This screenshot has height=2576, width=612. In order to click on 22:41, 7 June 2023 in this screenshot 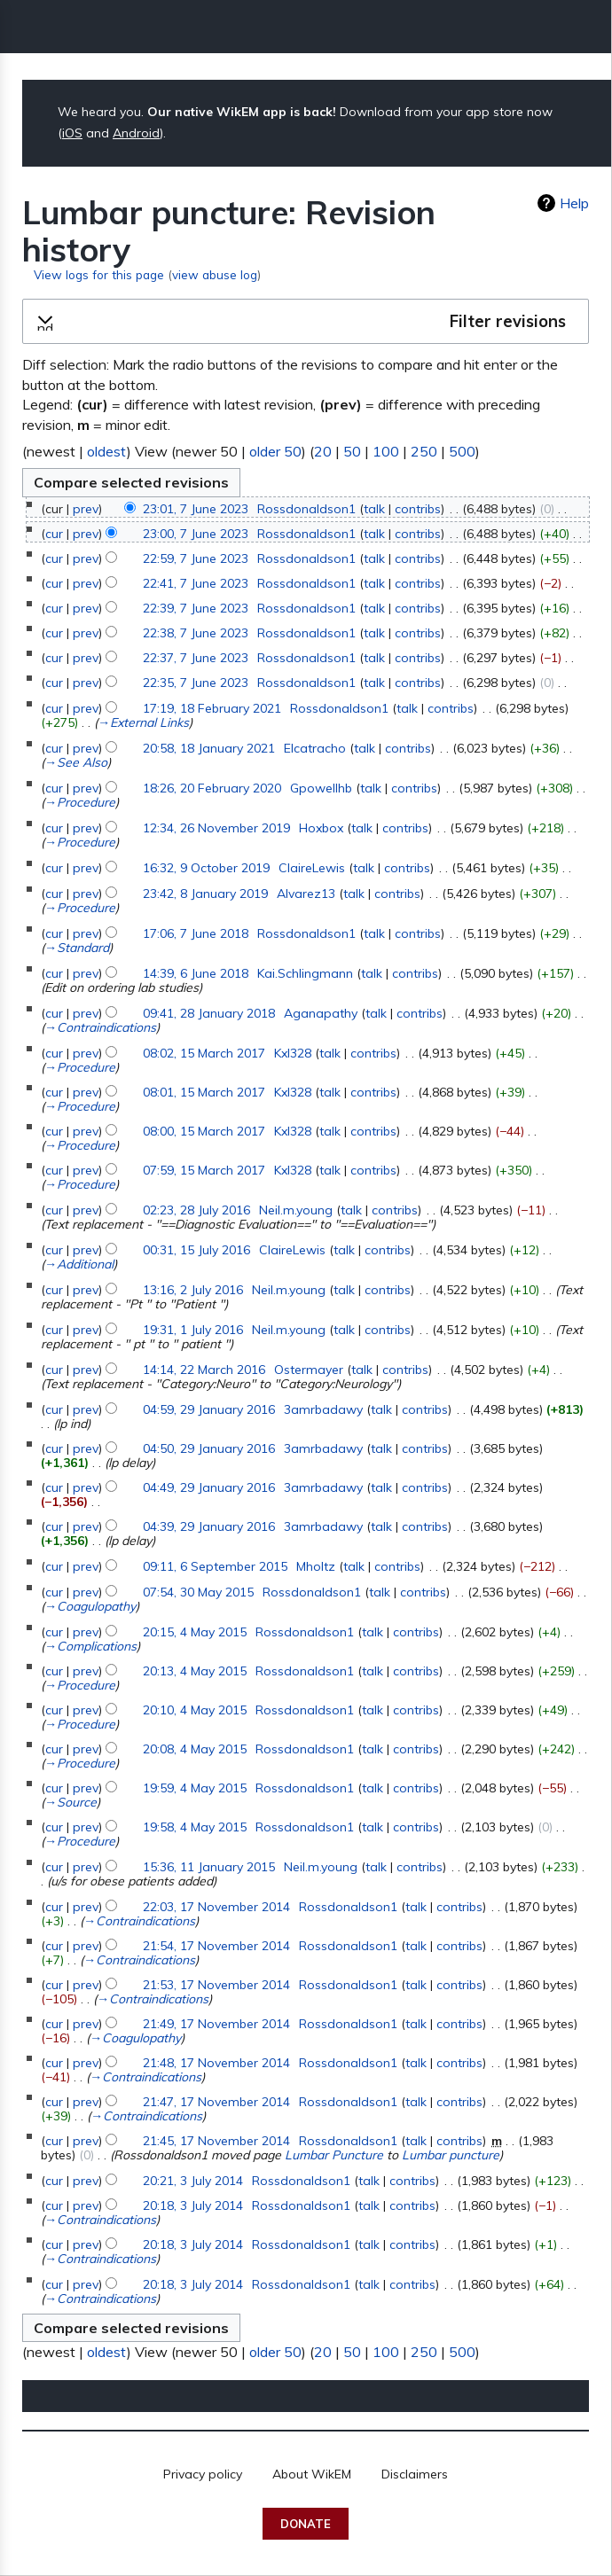, I will do `click(195, 583)`.